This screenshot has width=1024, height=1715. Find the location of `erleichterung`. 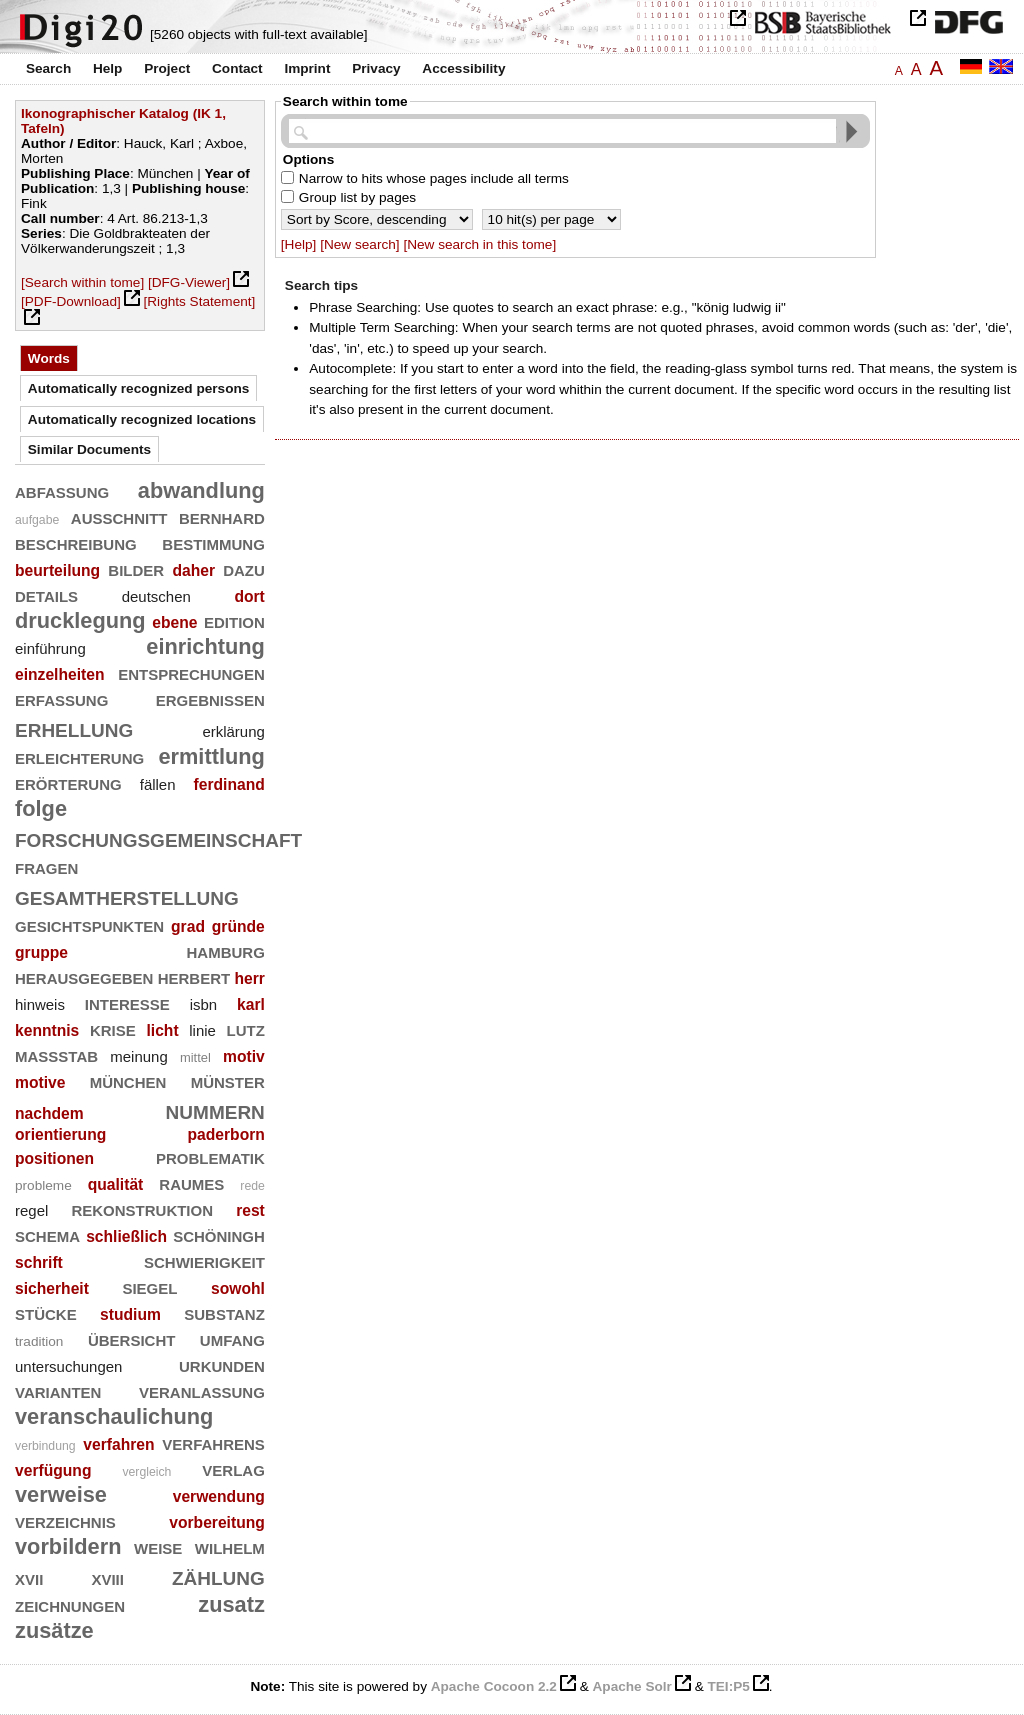

erleichterung is located at coordinates (79, 756).